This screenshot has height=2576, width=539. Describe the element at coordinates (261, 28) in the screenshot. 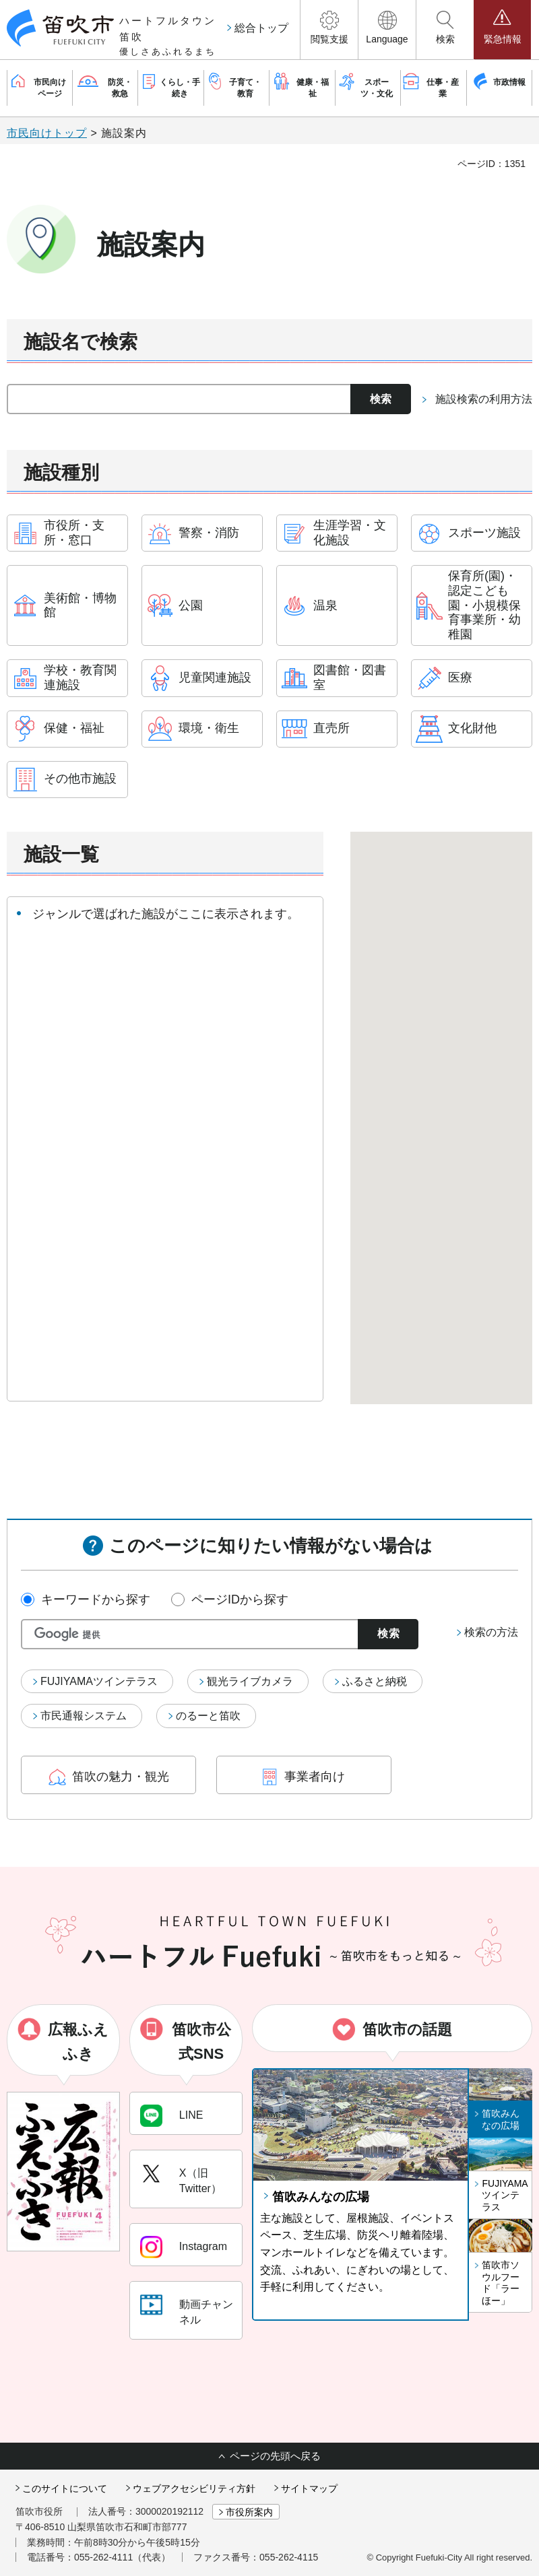

I see `総合トップ` at that location.